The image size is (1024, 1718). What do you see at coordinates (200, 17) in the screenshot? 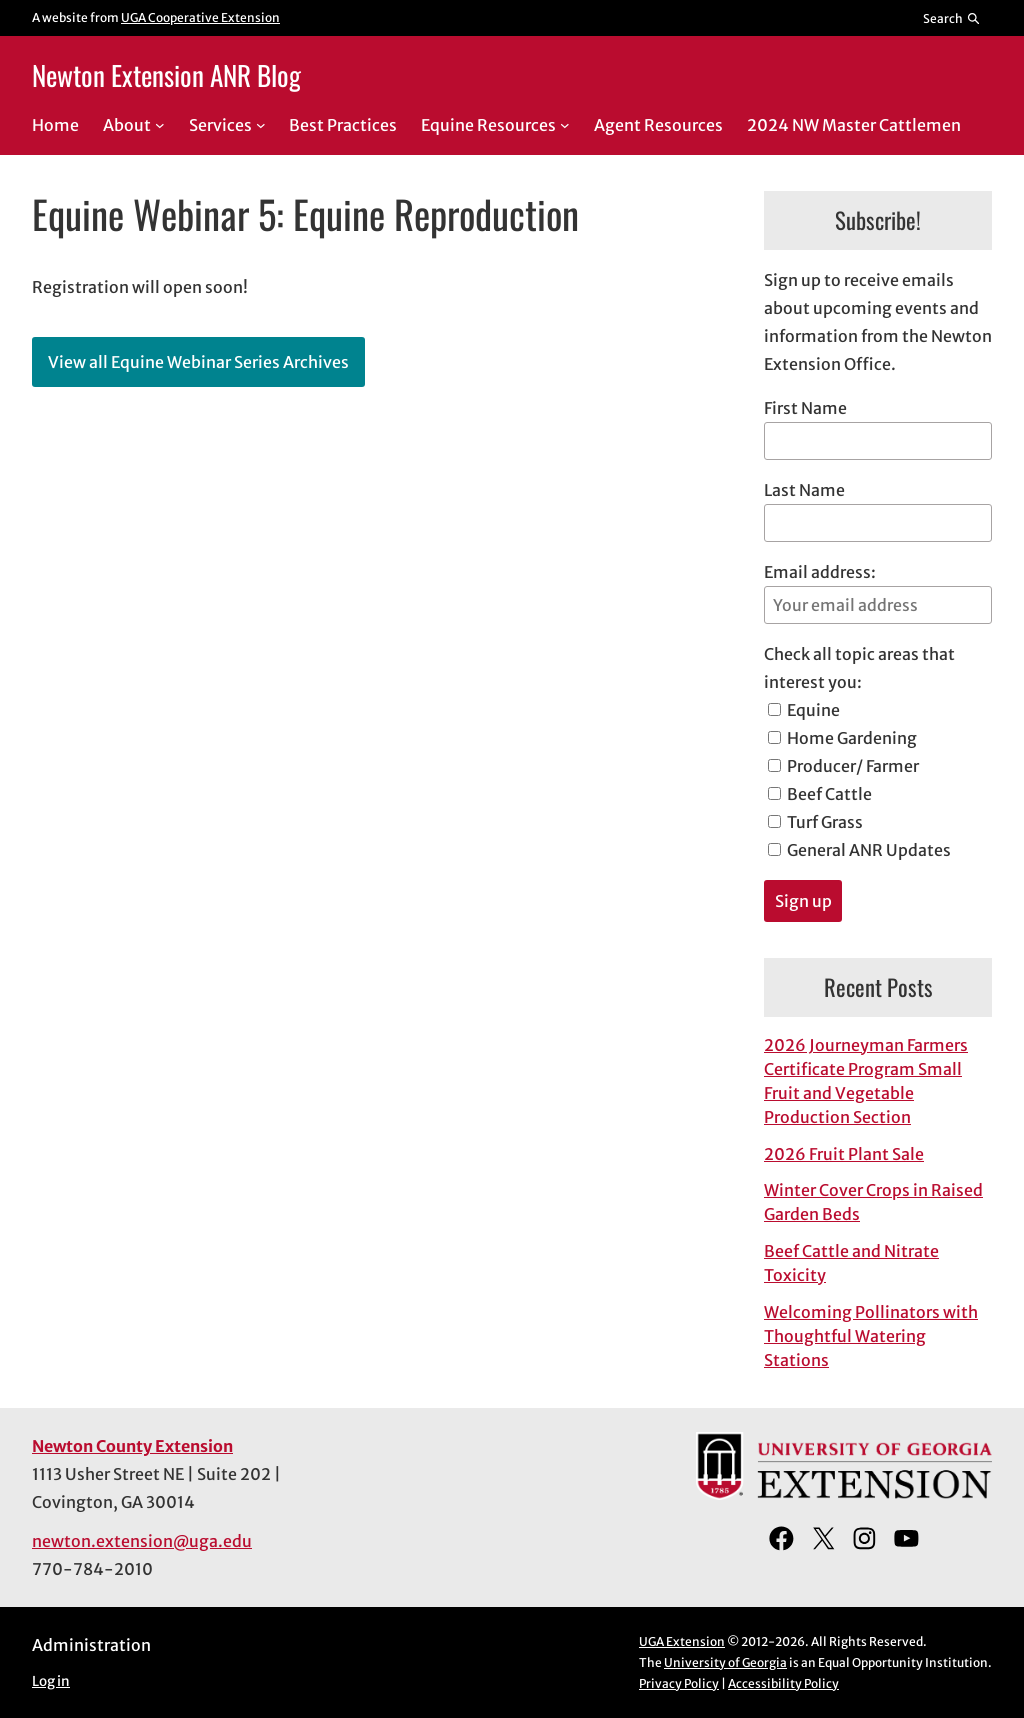
I see `UGA Cooperative Extension` at bounding box center [200, 17].